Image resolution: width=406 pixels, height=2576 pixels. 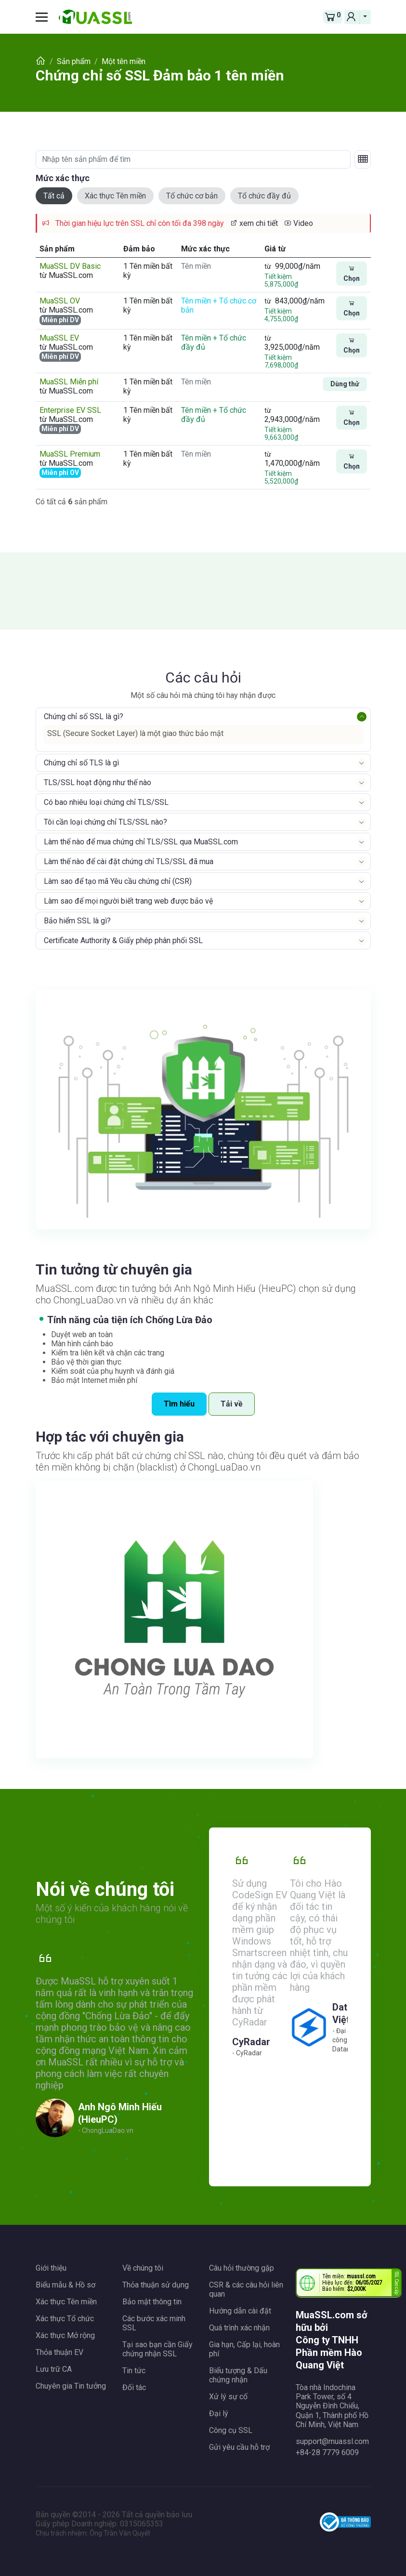 What do you see at coordinates (83, 716) in the screenshot?
I see `Chứng chỉ số SSL là gì?` at bounding box center [83, 716].